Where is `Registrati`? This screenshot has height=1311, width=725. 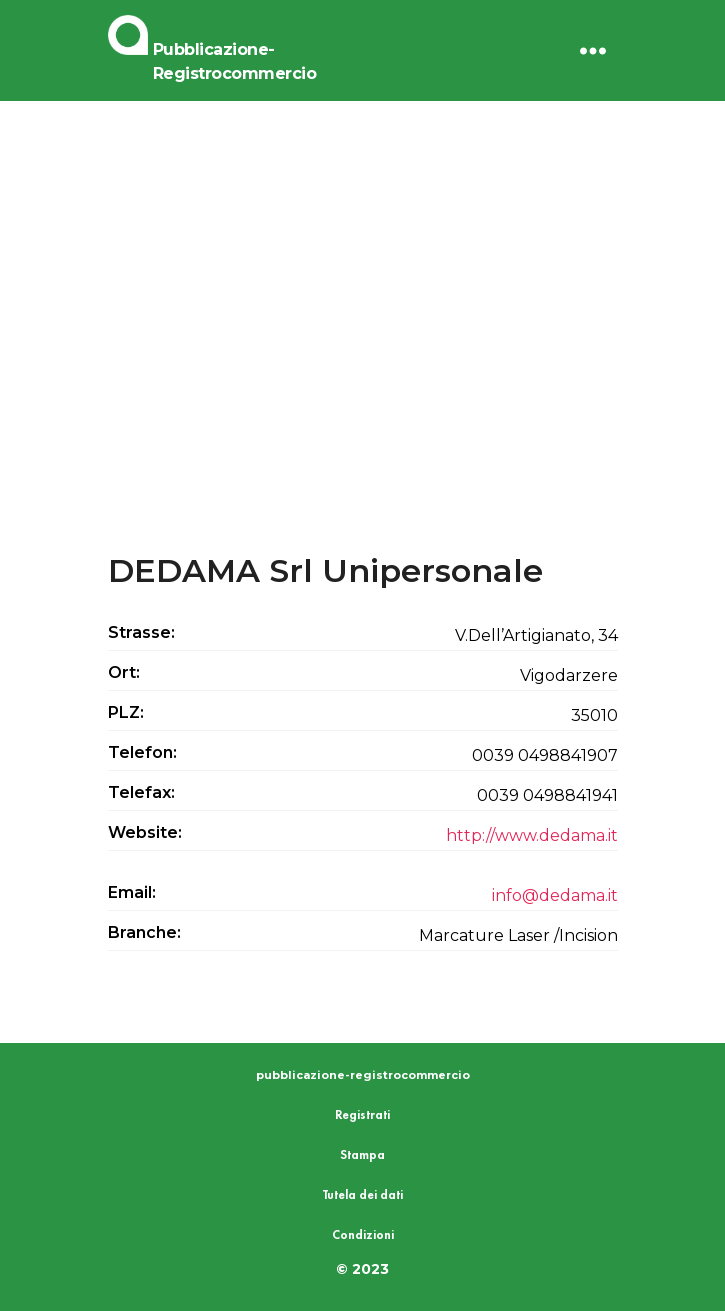 Registrati is located at coordinates (362, 1115).